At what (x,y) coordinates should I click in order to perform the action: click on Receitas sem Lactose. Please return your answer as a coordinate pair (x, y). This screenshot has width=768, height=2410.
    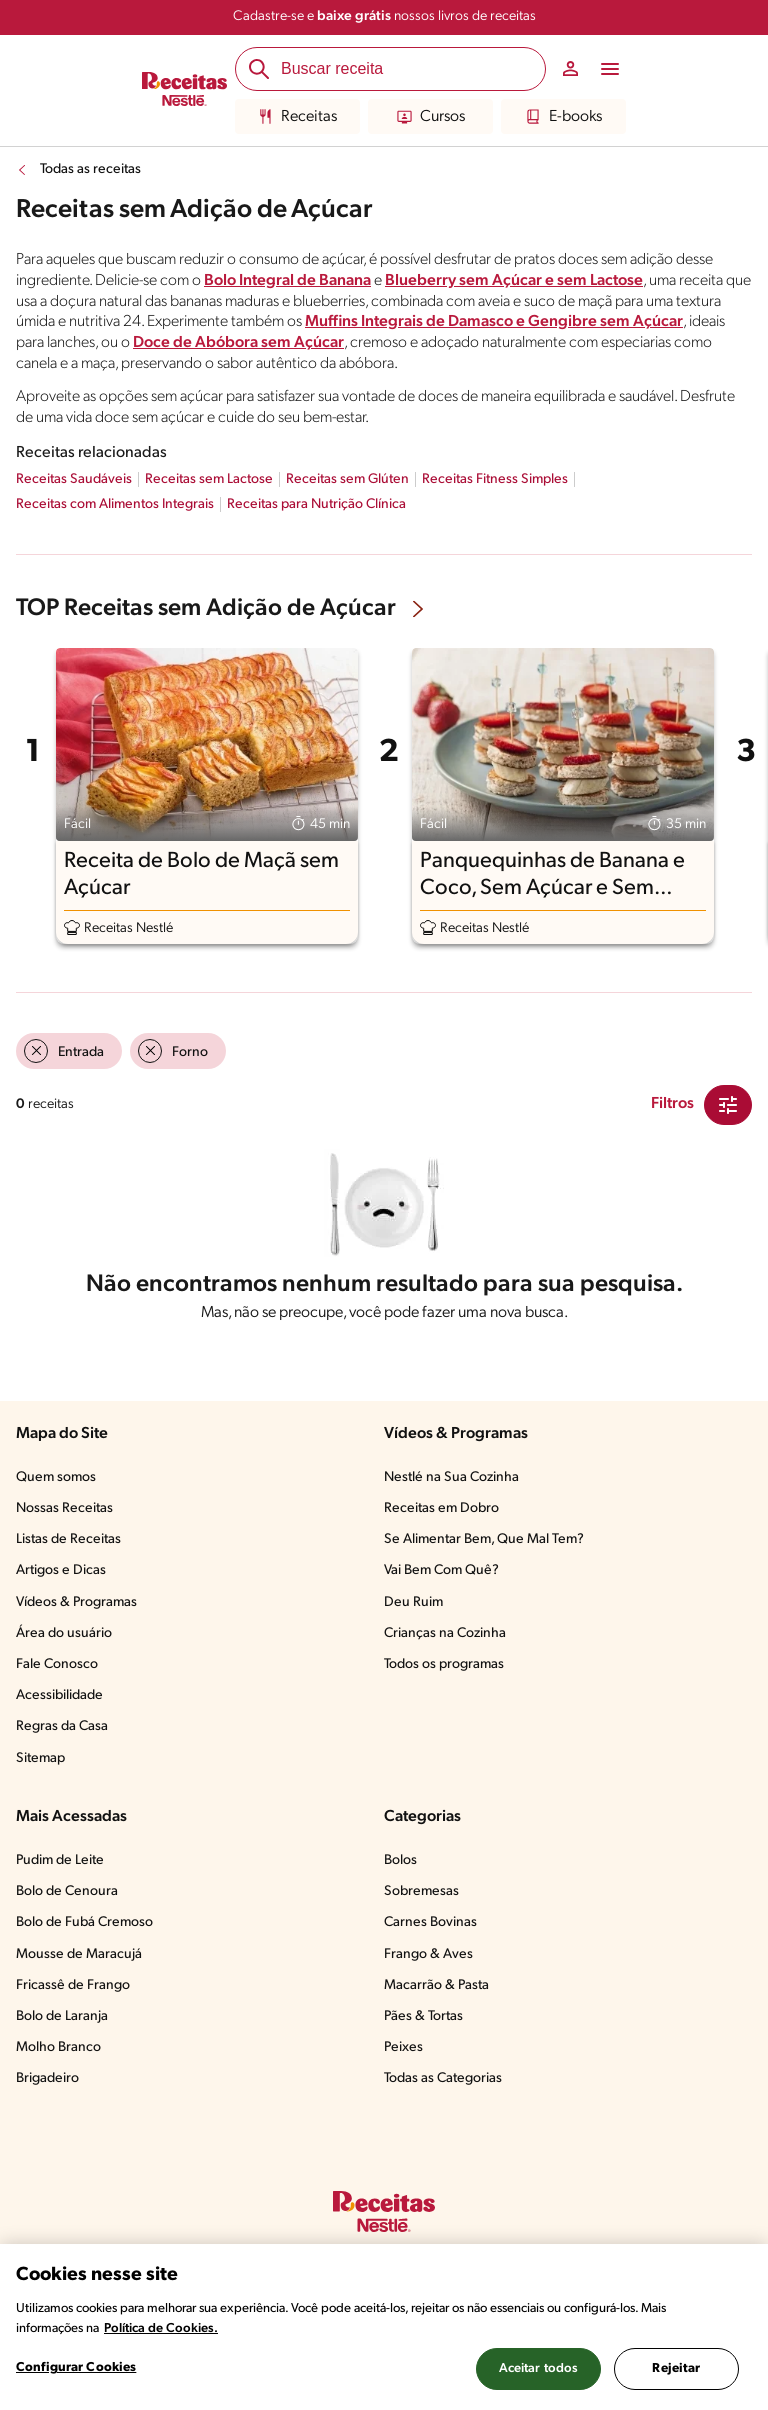
    Looking at the image, I should click on (209, 479).